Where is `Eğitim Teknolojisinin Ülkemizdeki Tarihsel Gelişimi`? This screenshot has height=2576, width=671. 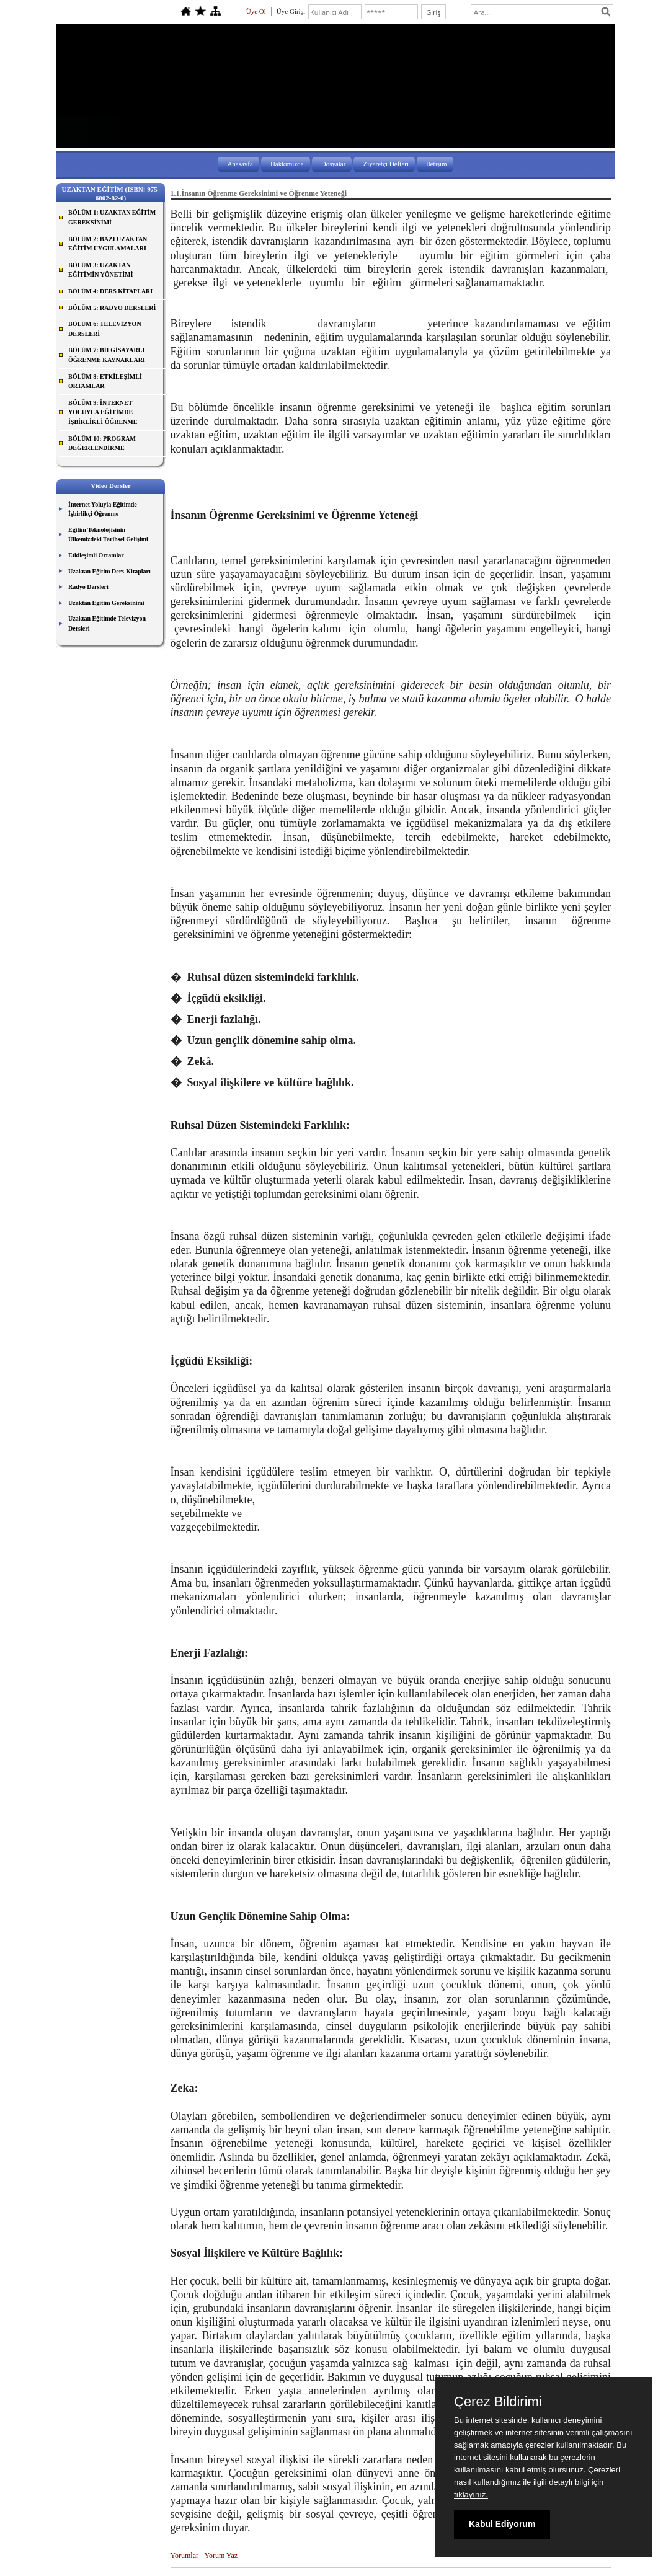
Eğitim Teknolojisinin Ülkemizdeki Tarihsel Gelişimi is located at coordinates (108, 534).